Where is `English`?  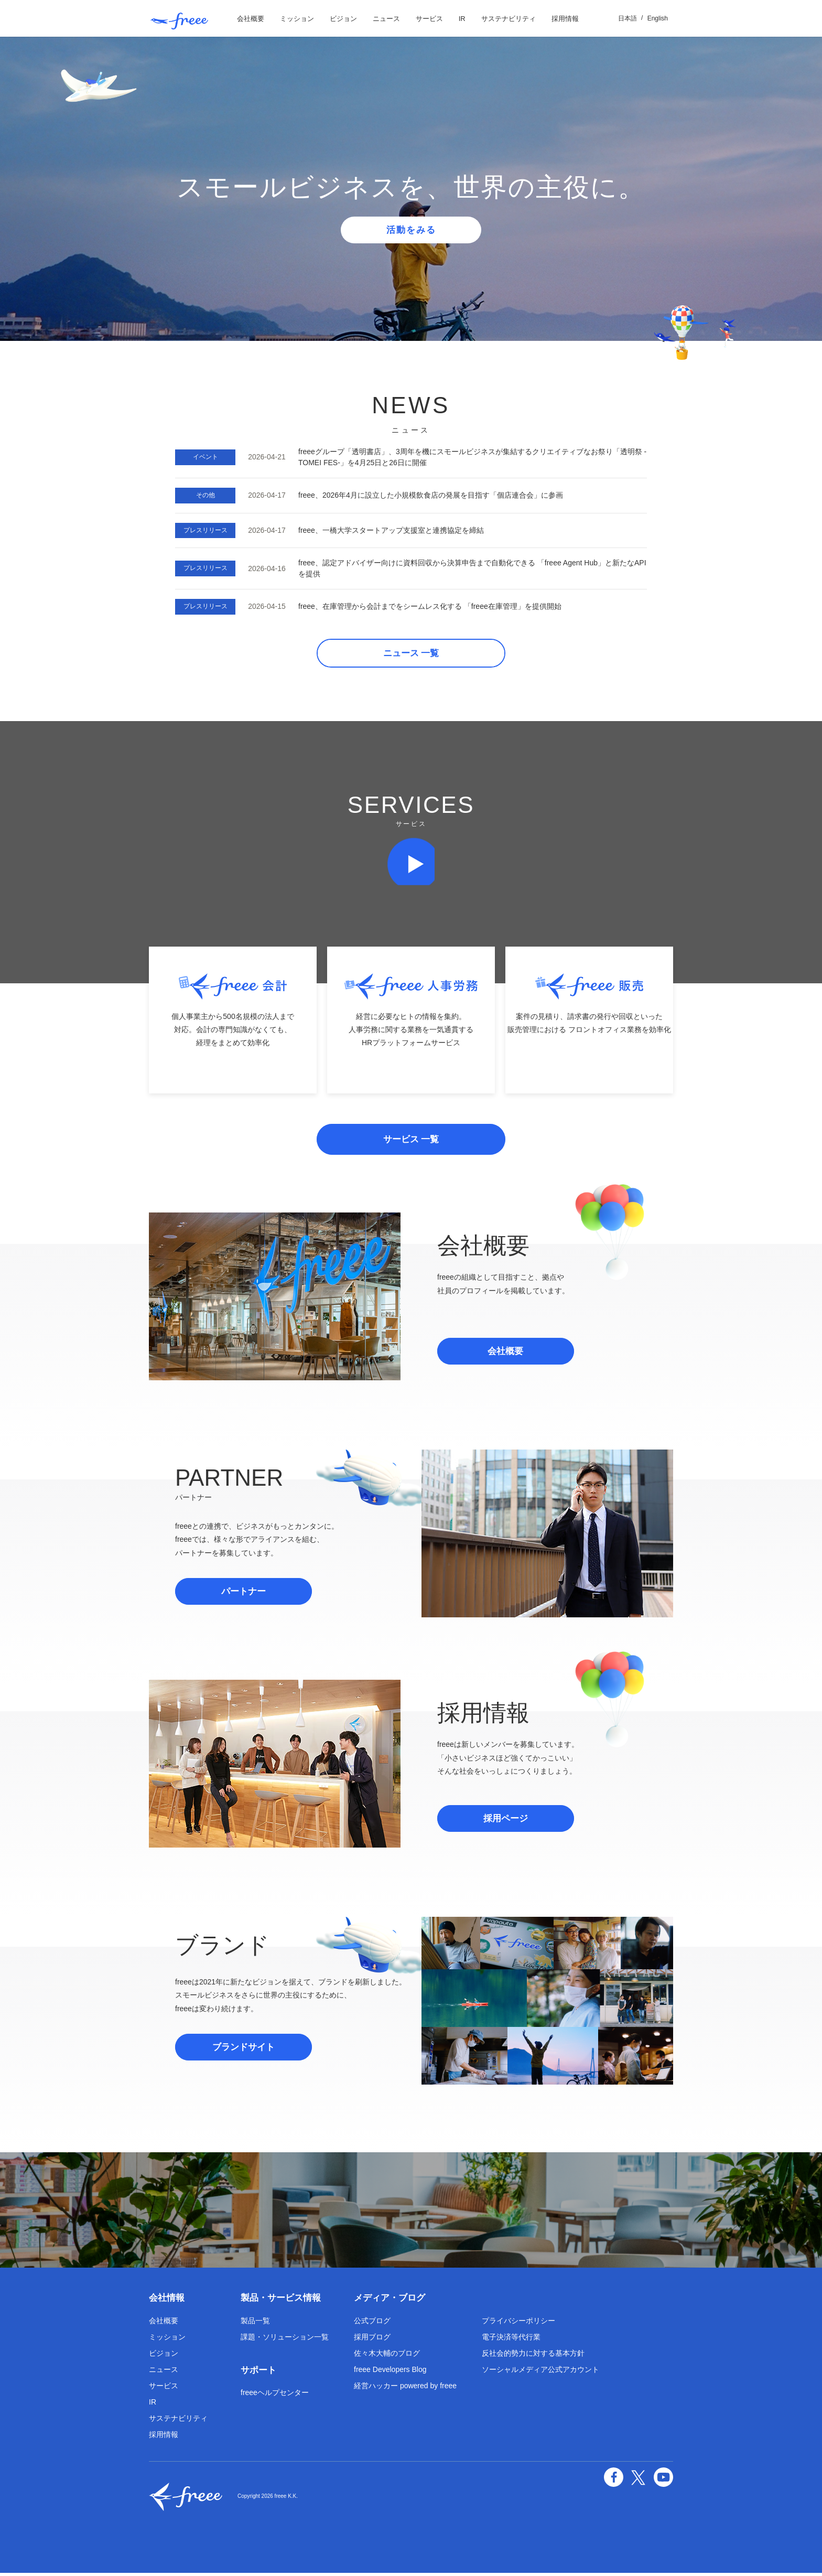 English is located at coordinates (657, 18).